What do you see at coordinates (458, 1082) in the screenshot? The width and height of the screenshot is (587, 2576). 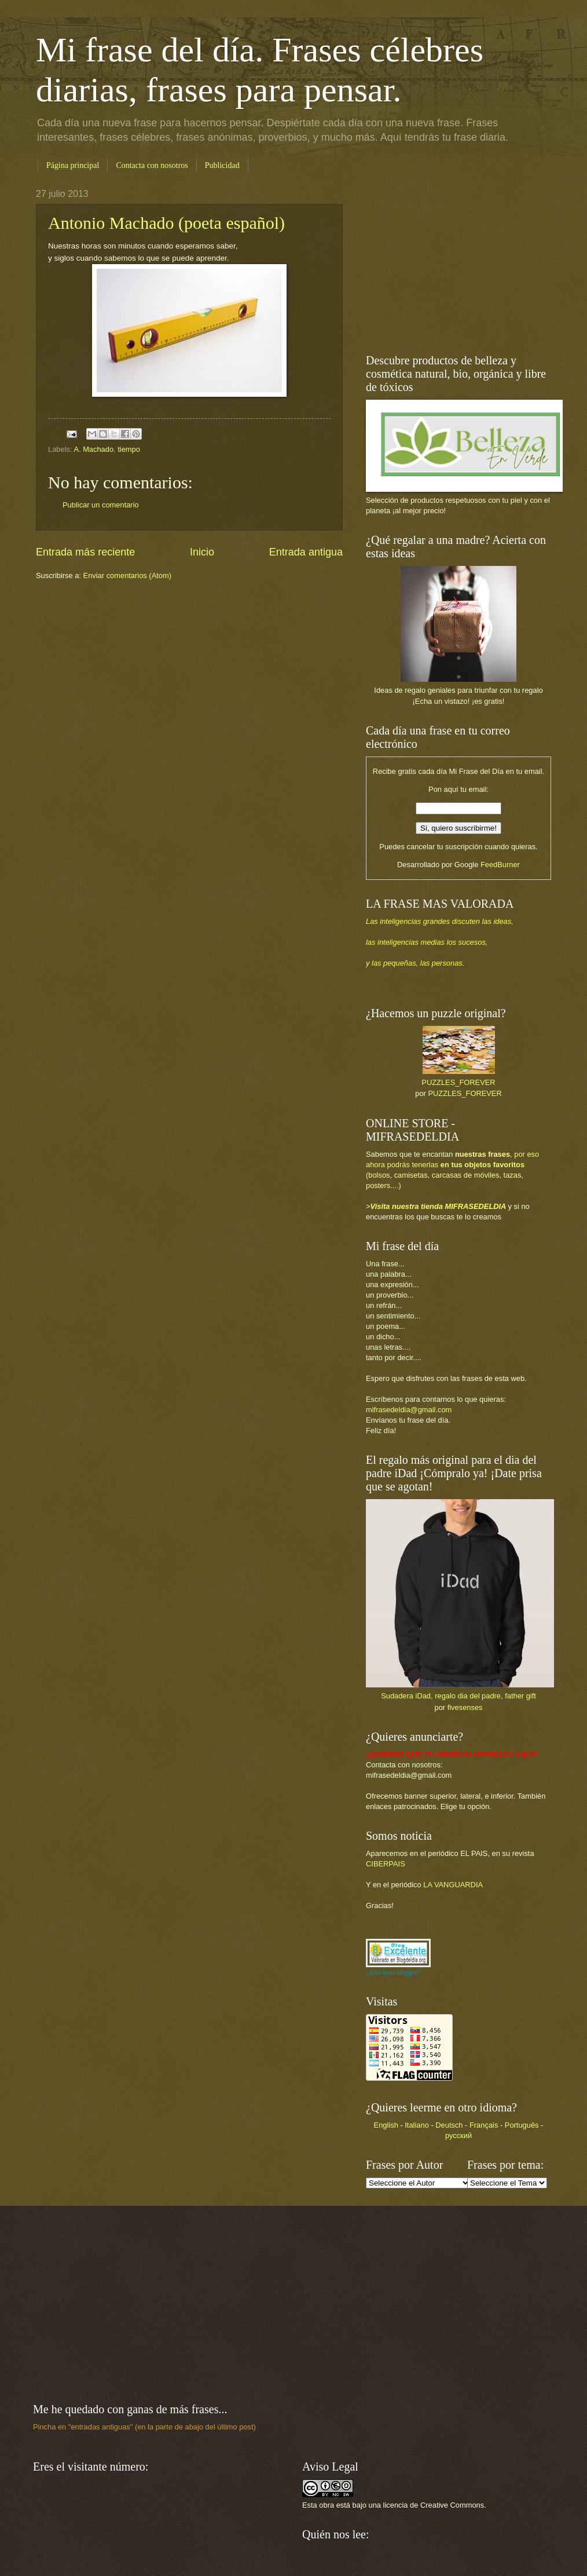 I see `PUZZLES_FOREVER` at bounding box center [458, 1082].